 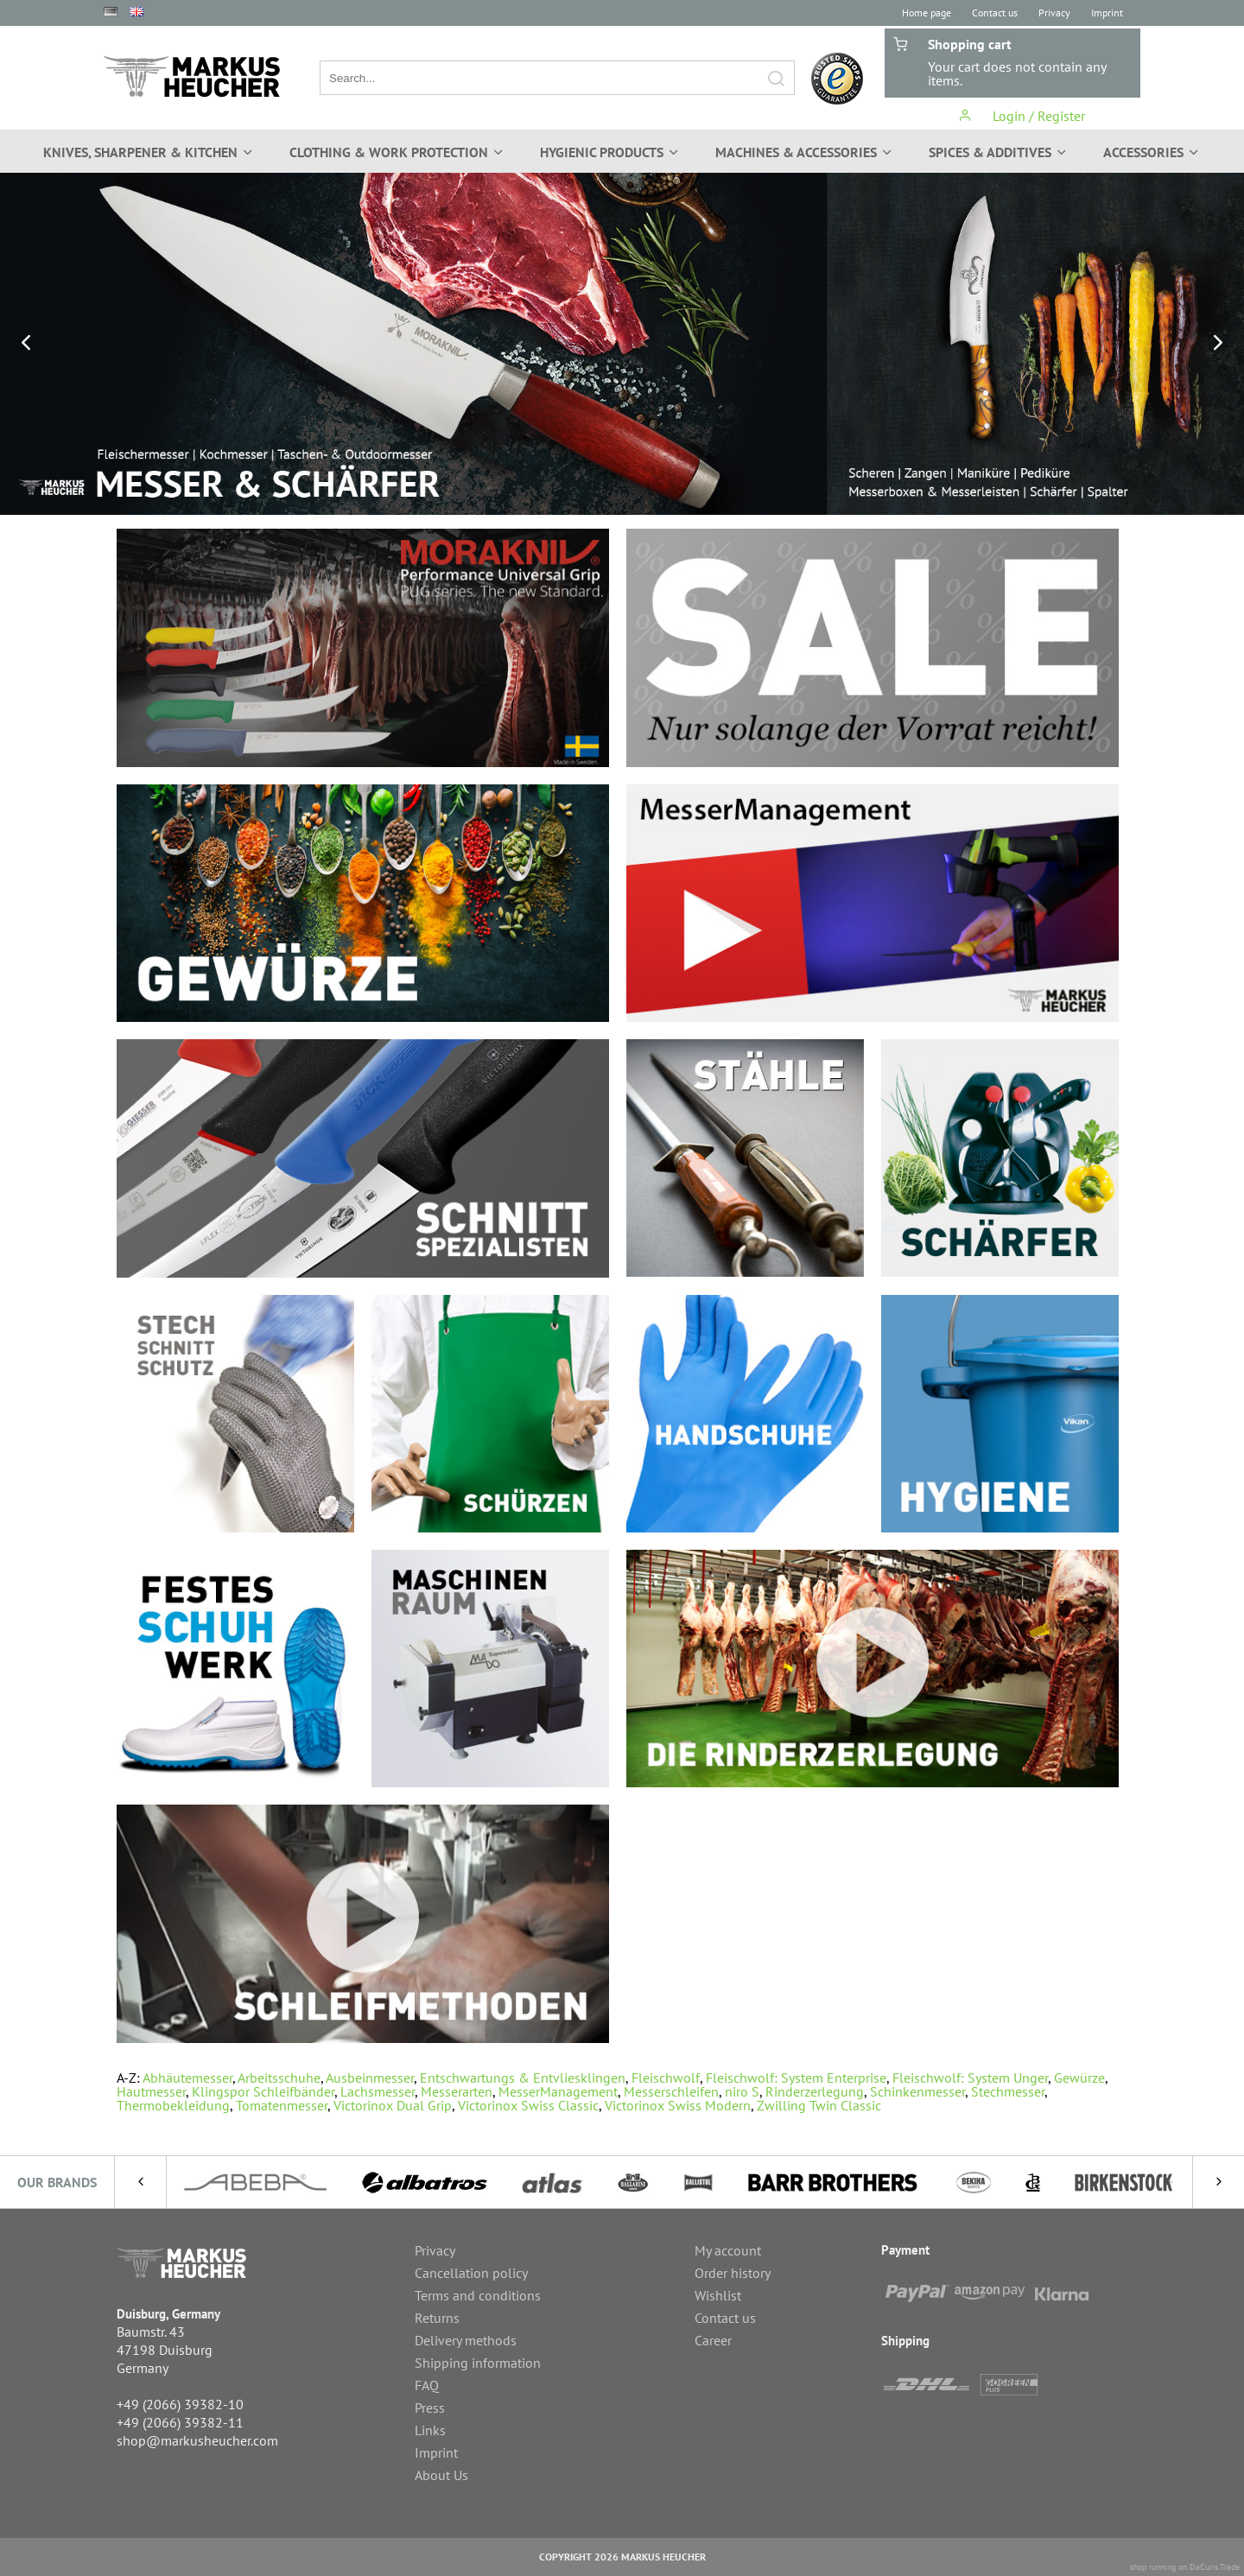 I want to click on About Us, so click(x=441, y=2475).